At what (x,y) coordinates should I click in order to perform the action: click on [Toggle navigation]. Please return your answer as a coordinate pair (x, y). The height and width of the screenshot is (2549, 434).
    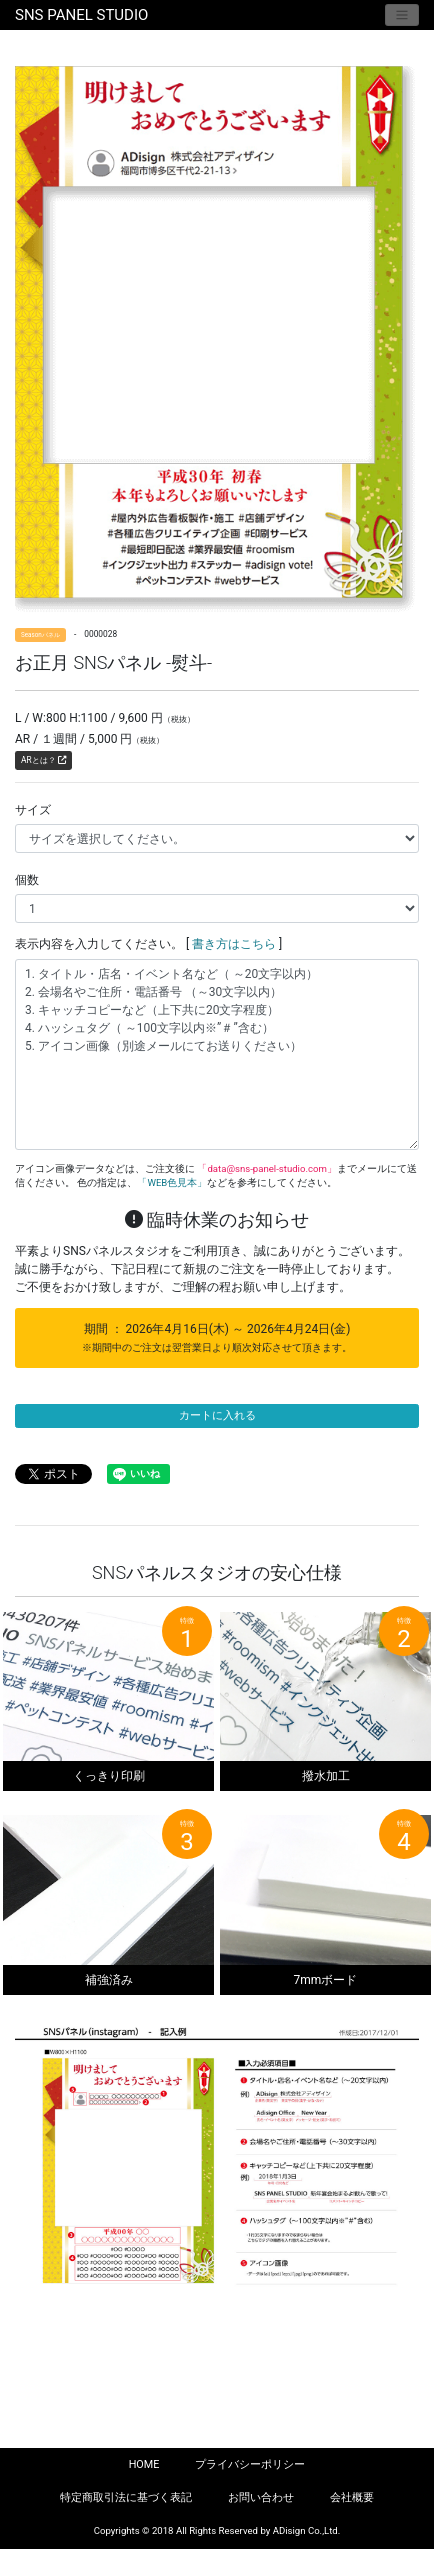
    Looking at the image, I should click on (402, 15).